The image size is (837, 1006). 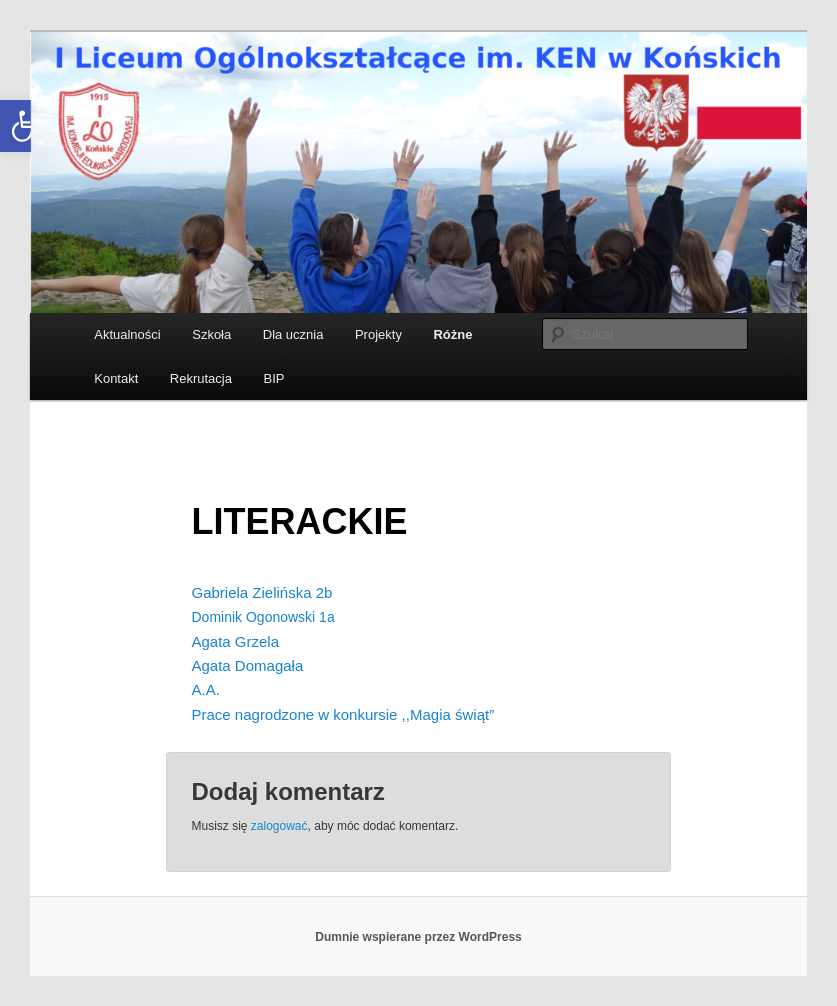 I want to click on Gabriela Zielińska 2b, so click(x=262, y=592).